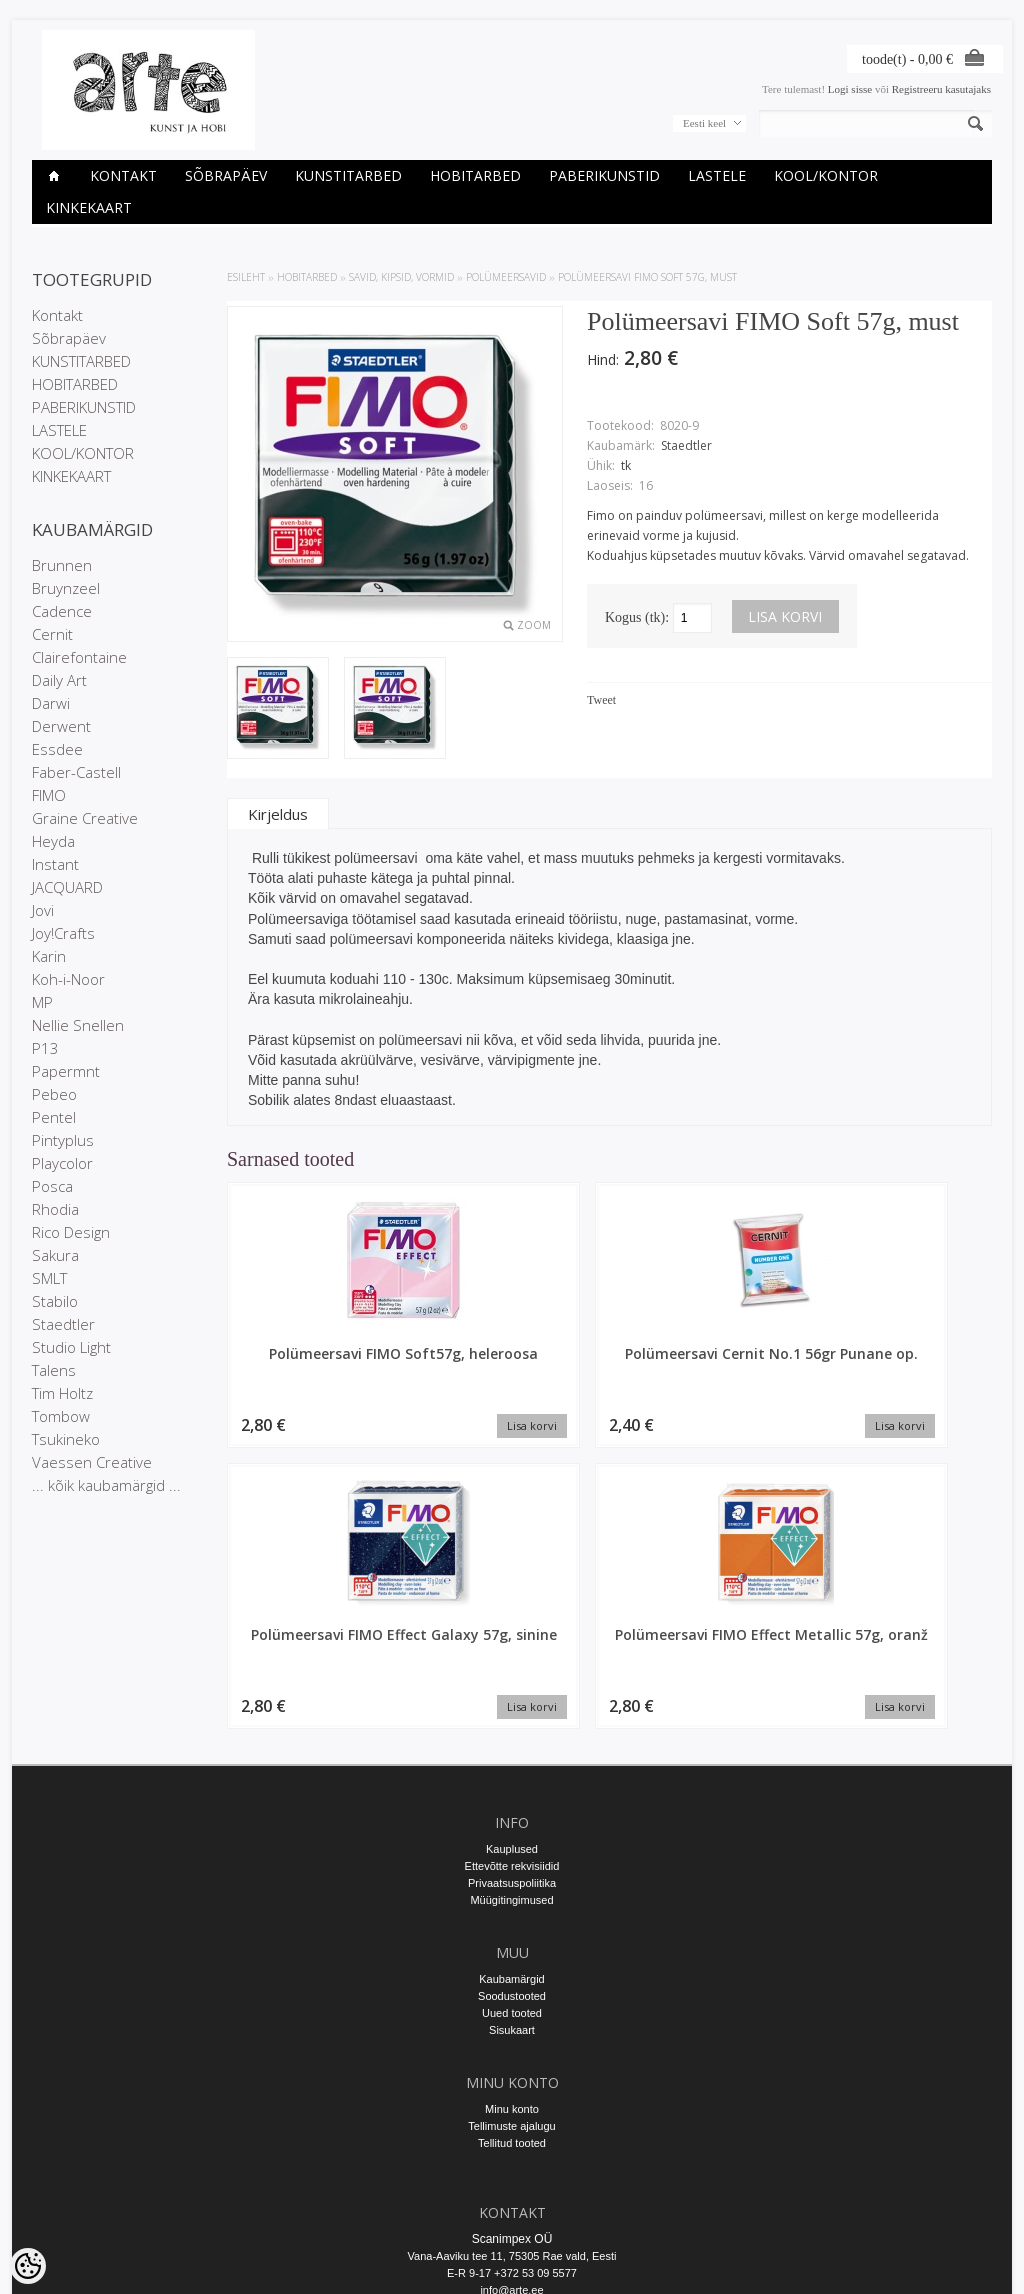 The height and width of the screenshot is (2294, 1024). Describe the element at coordinates (226, 175) in the screenshot. I see `Sõbrapäev` at that location.